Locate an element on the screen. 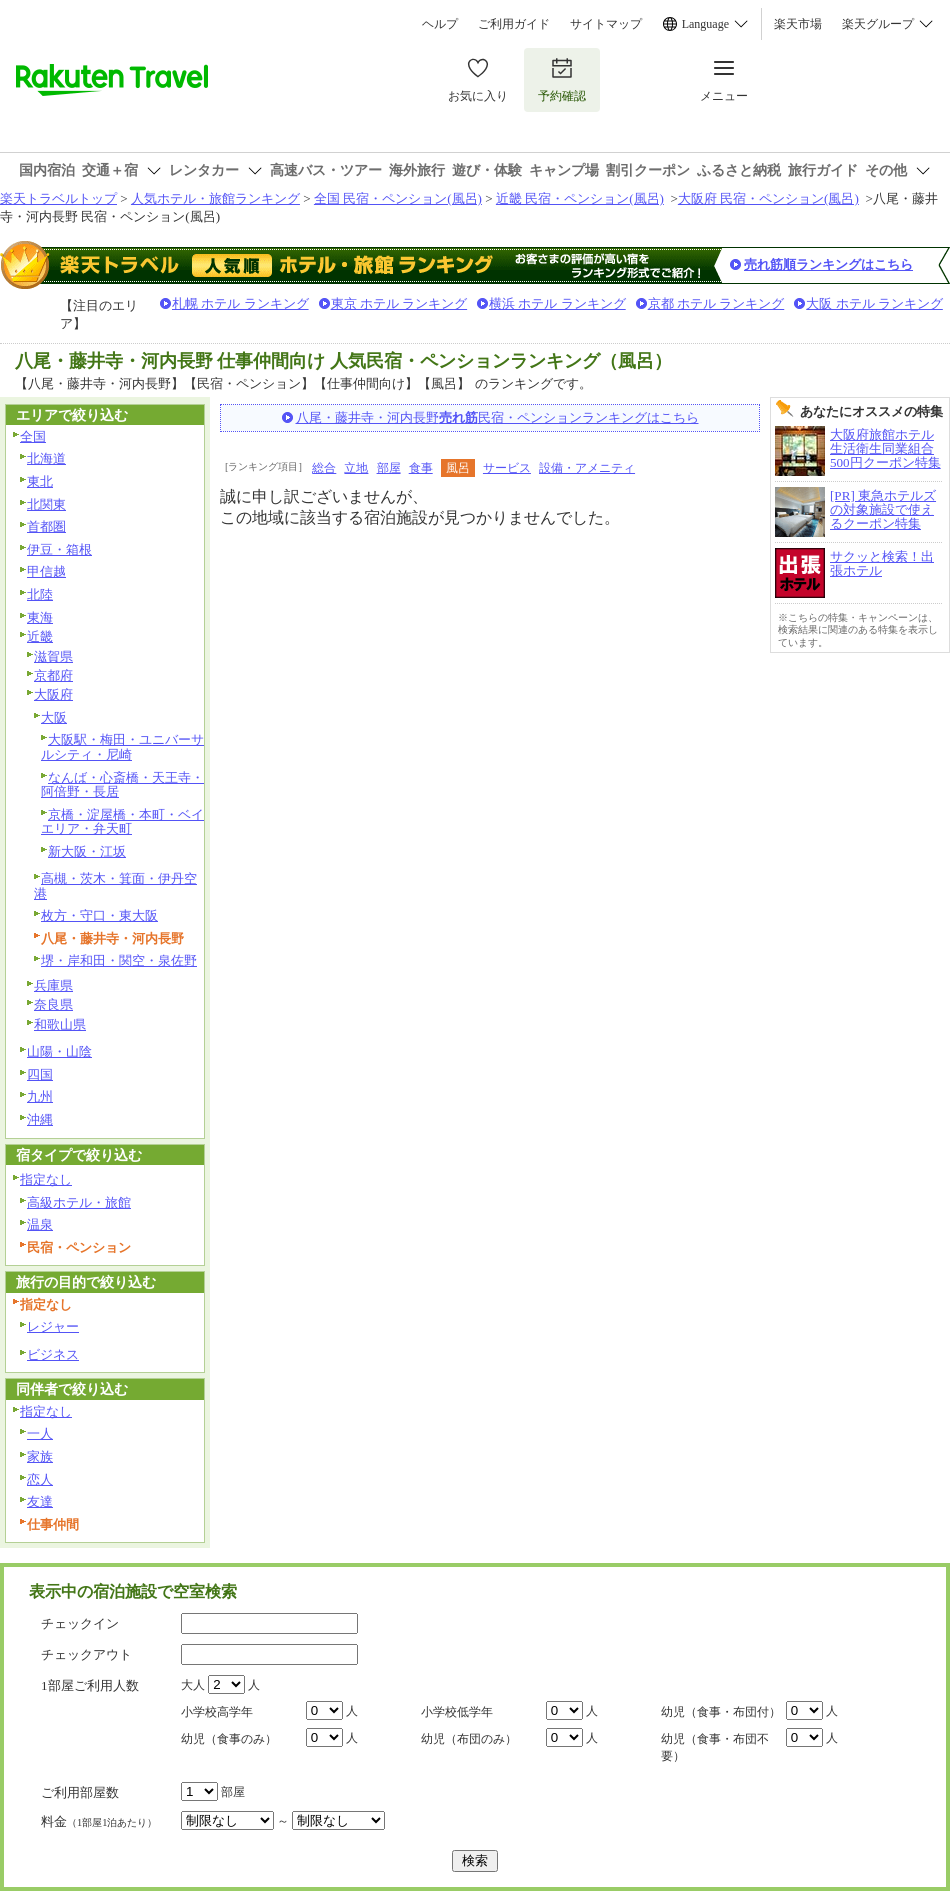 The width and height of the screenshot is (950, 1895). 大阪駅・梅田・ユニバーサルシティ・尼崎 is located at coordinates (122, 747).